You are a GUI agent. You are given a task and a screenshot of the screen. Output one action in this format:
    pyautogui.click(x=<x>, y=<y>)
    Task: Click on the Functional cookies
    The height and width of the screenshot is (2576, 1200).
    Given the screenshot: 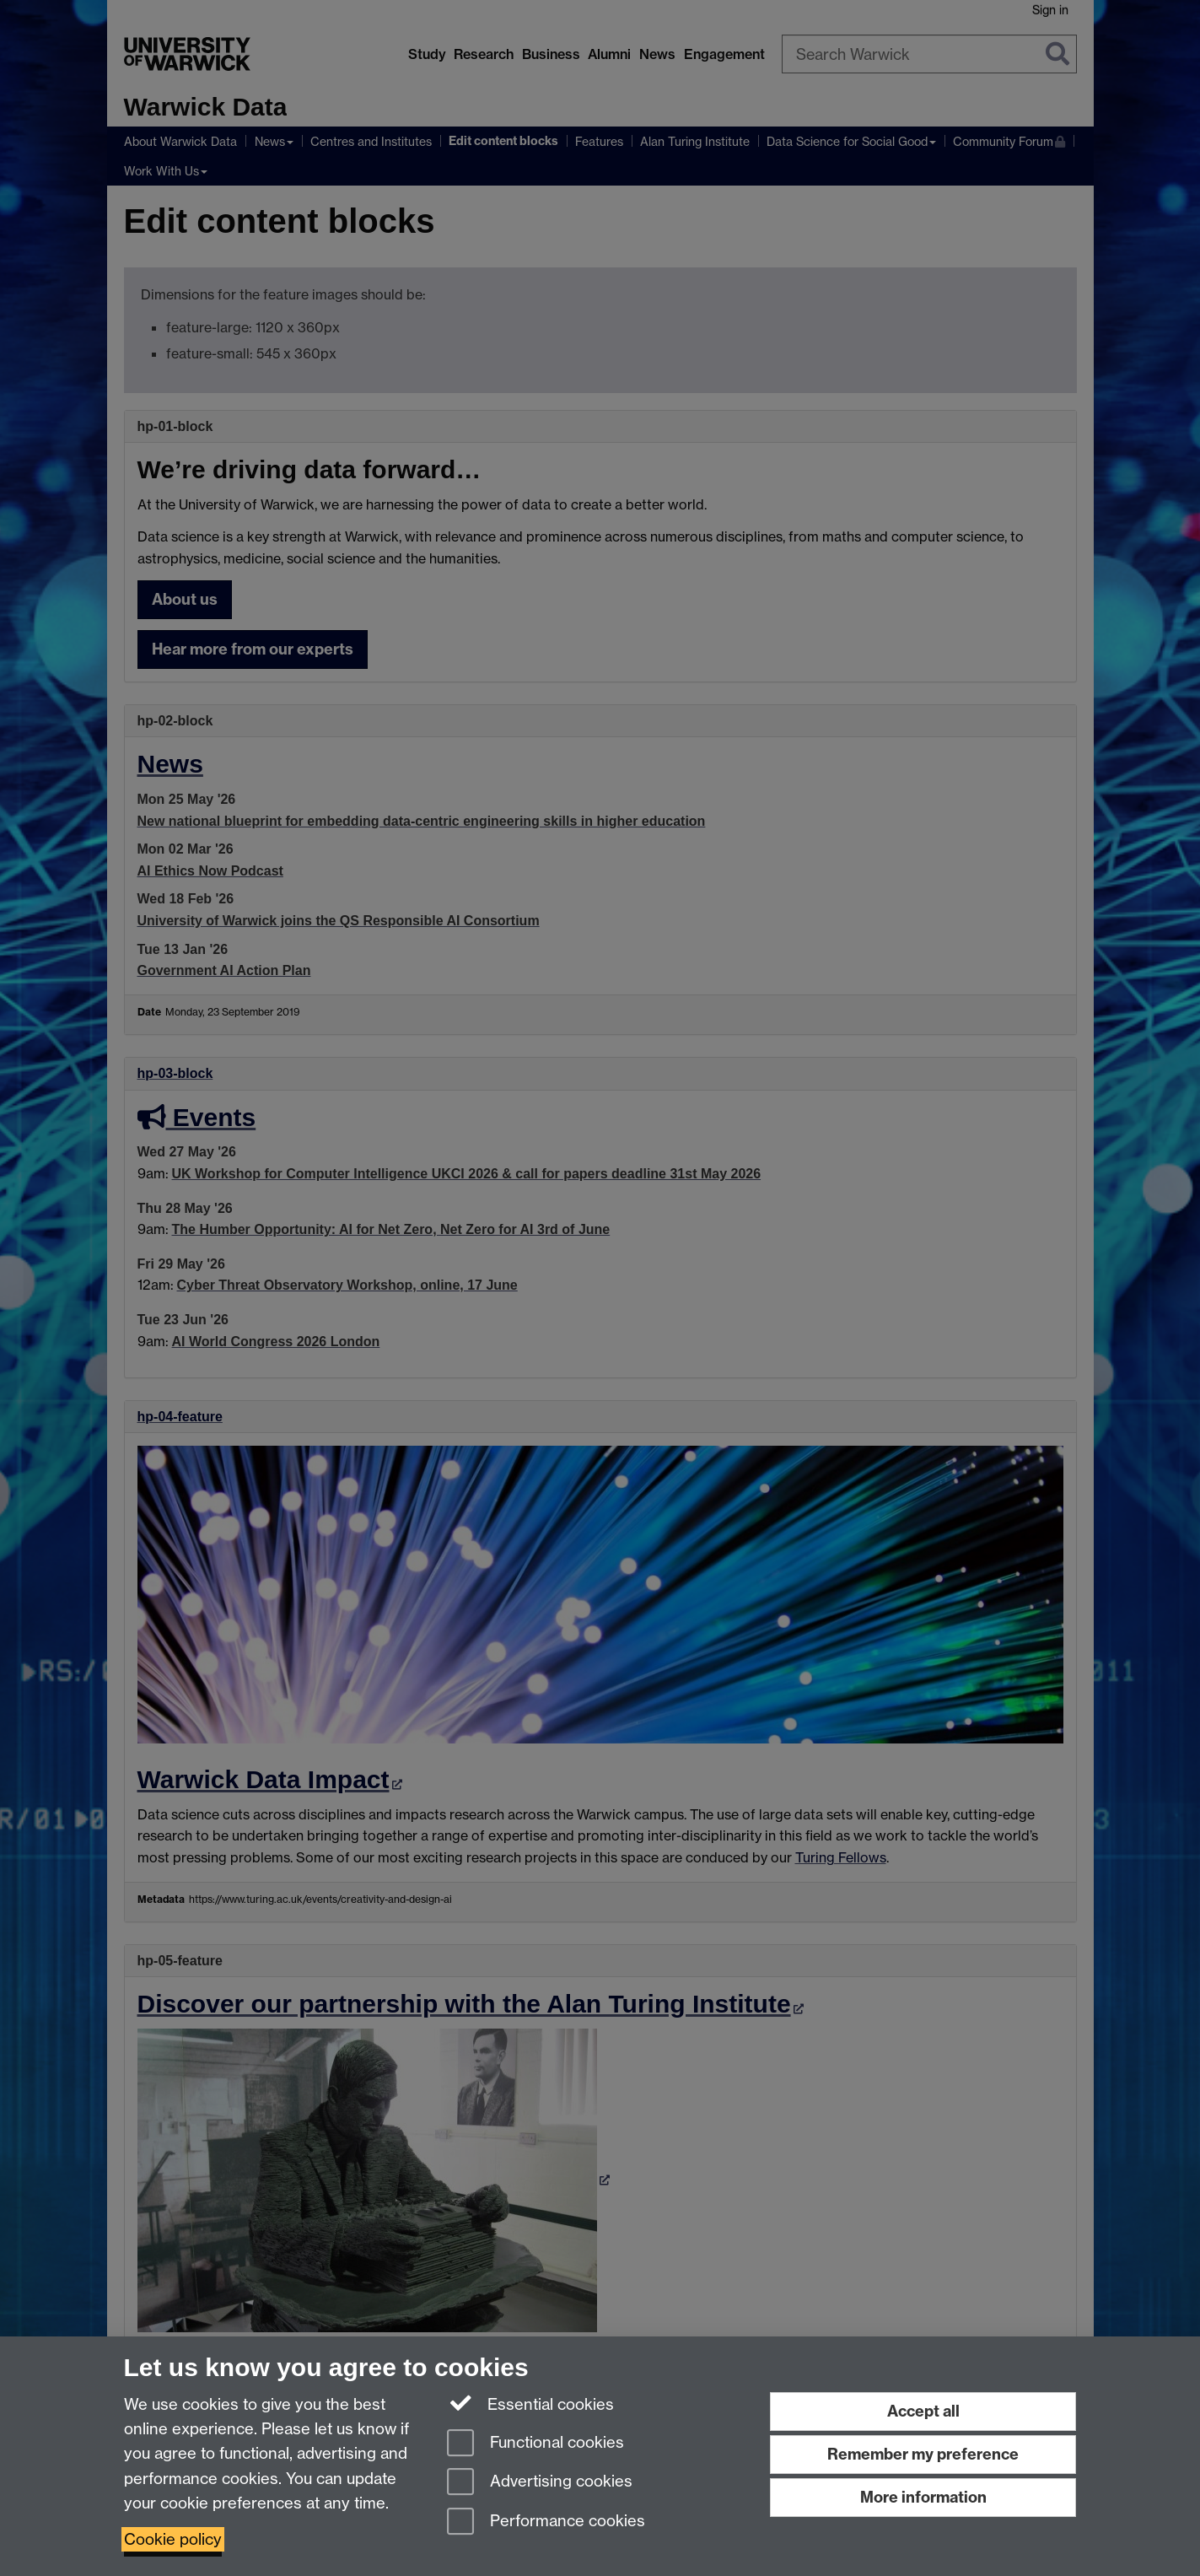 What is the action you would take?
    pyautogui.click(x=535, y=2444)
    